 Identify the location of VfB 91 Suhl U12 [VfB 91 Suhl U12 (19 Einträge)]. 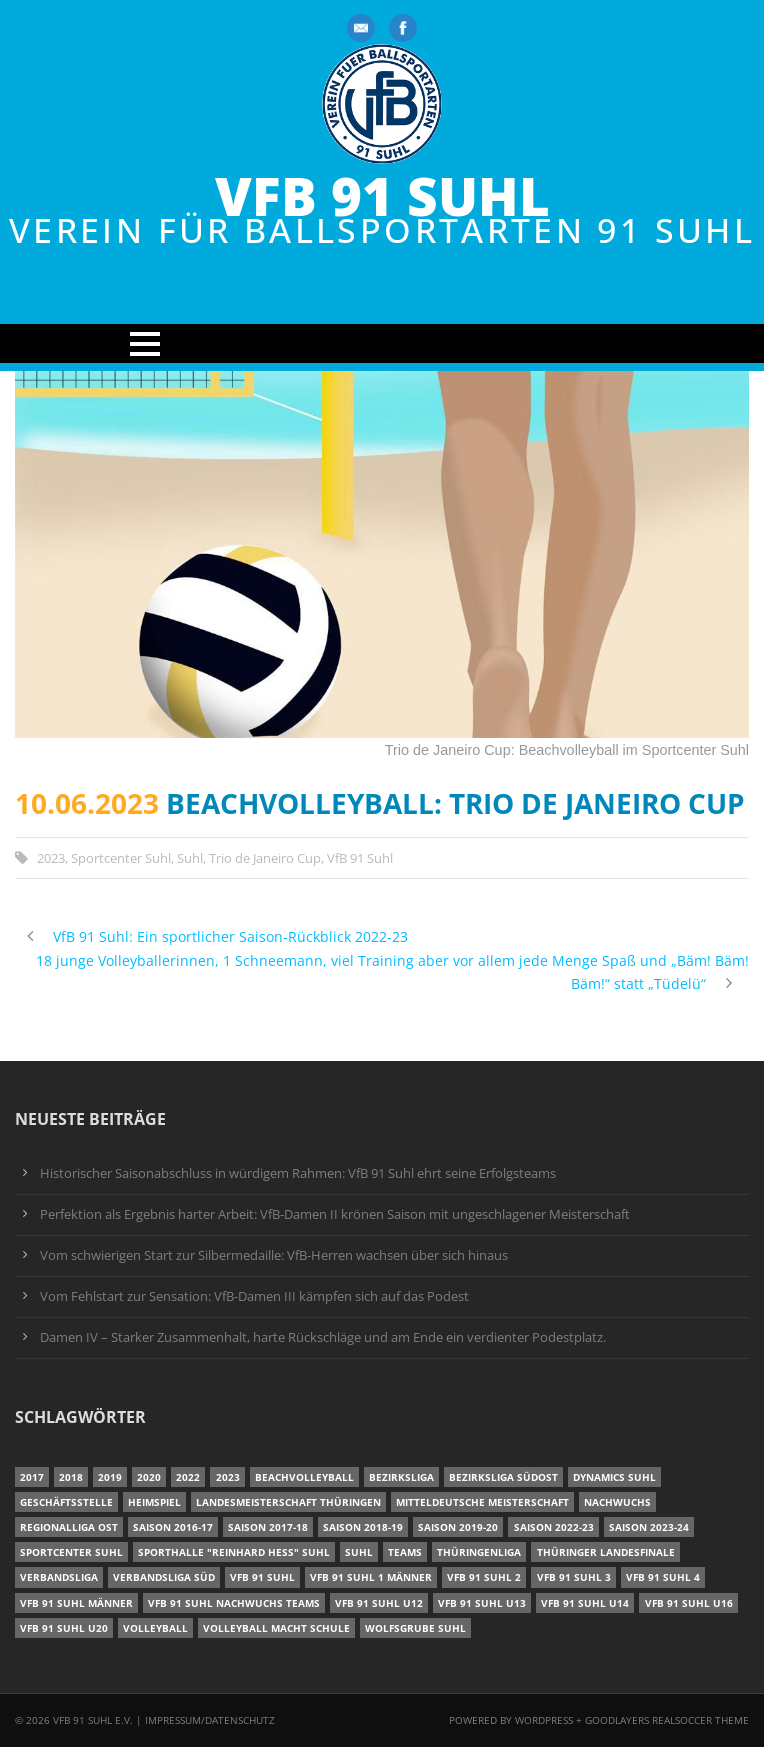
(379, 1603).